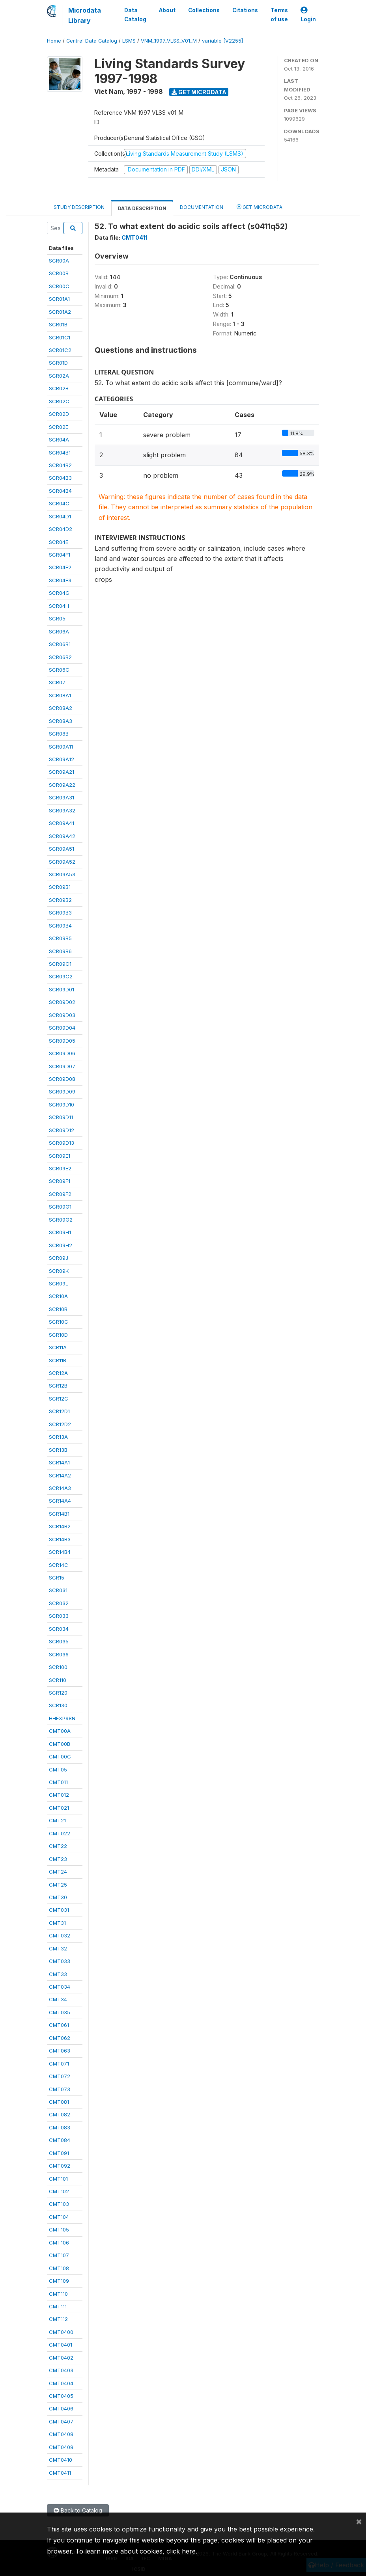  I want to click on Study Description [tab], so click(79, 207).